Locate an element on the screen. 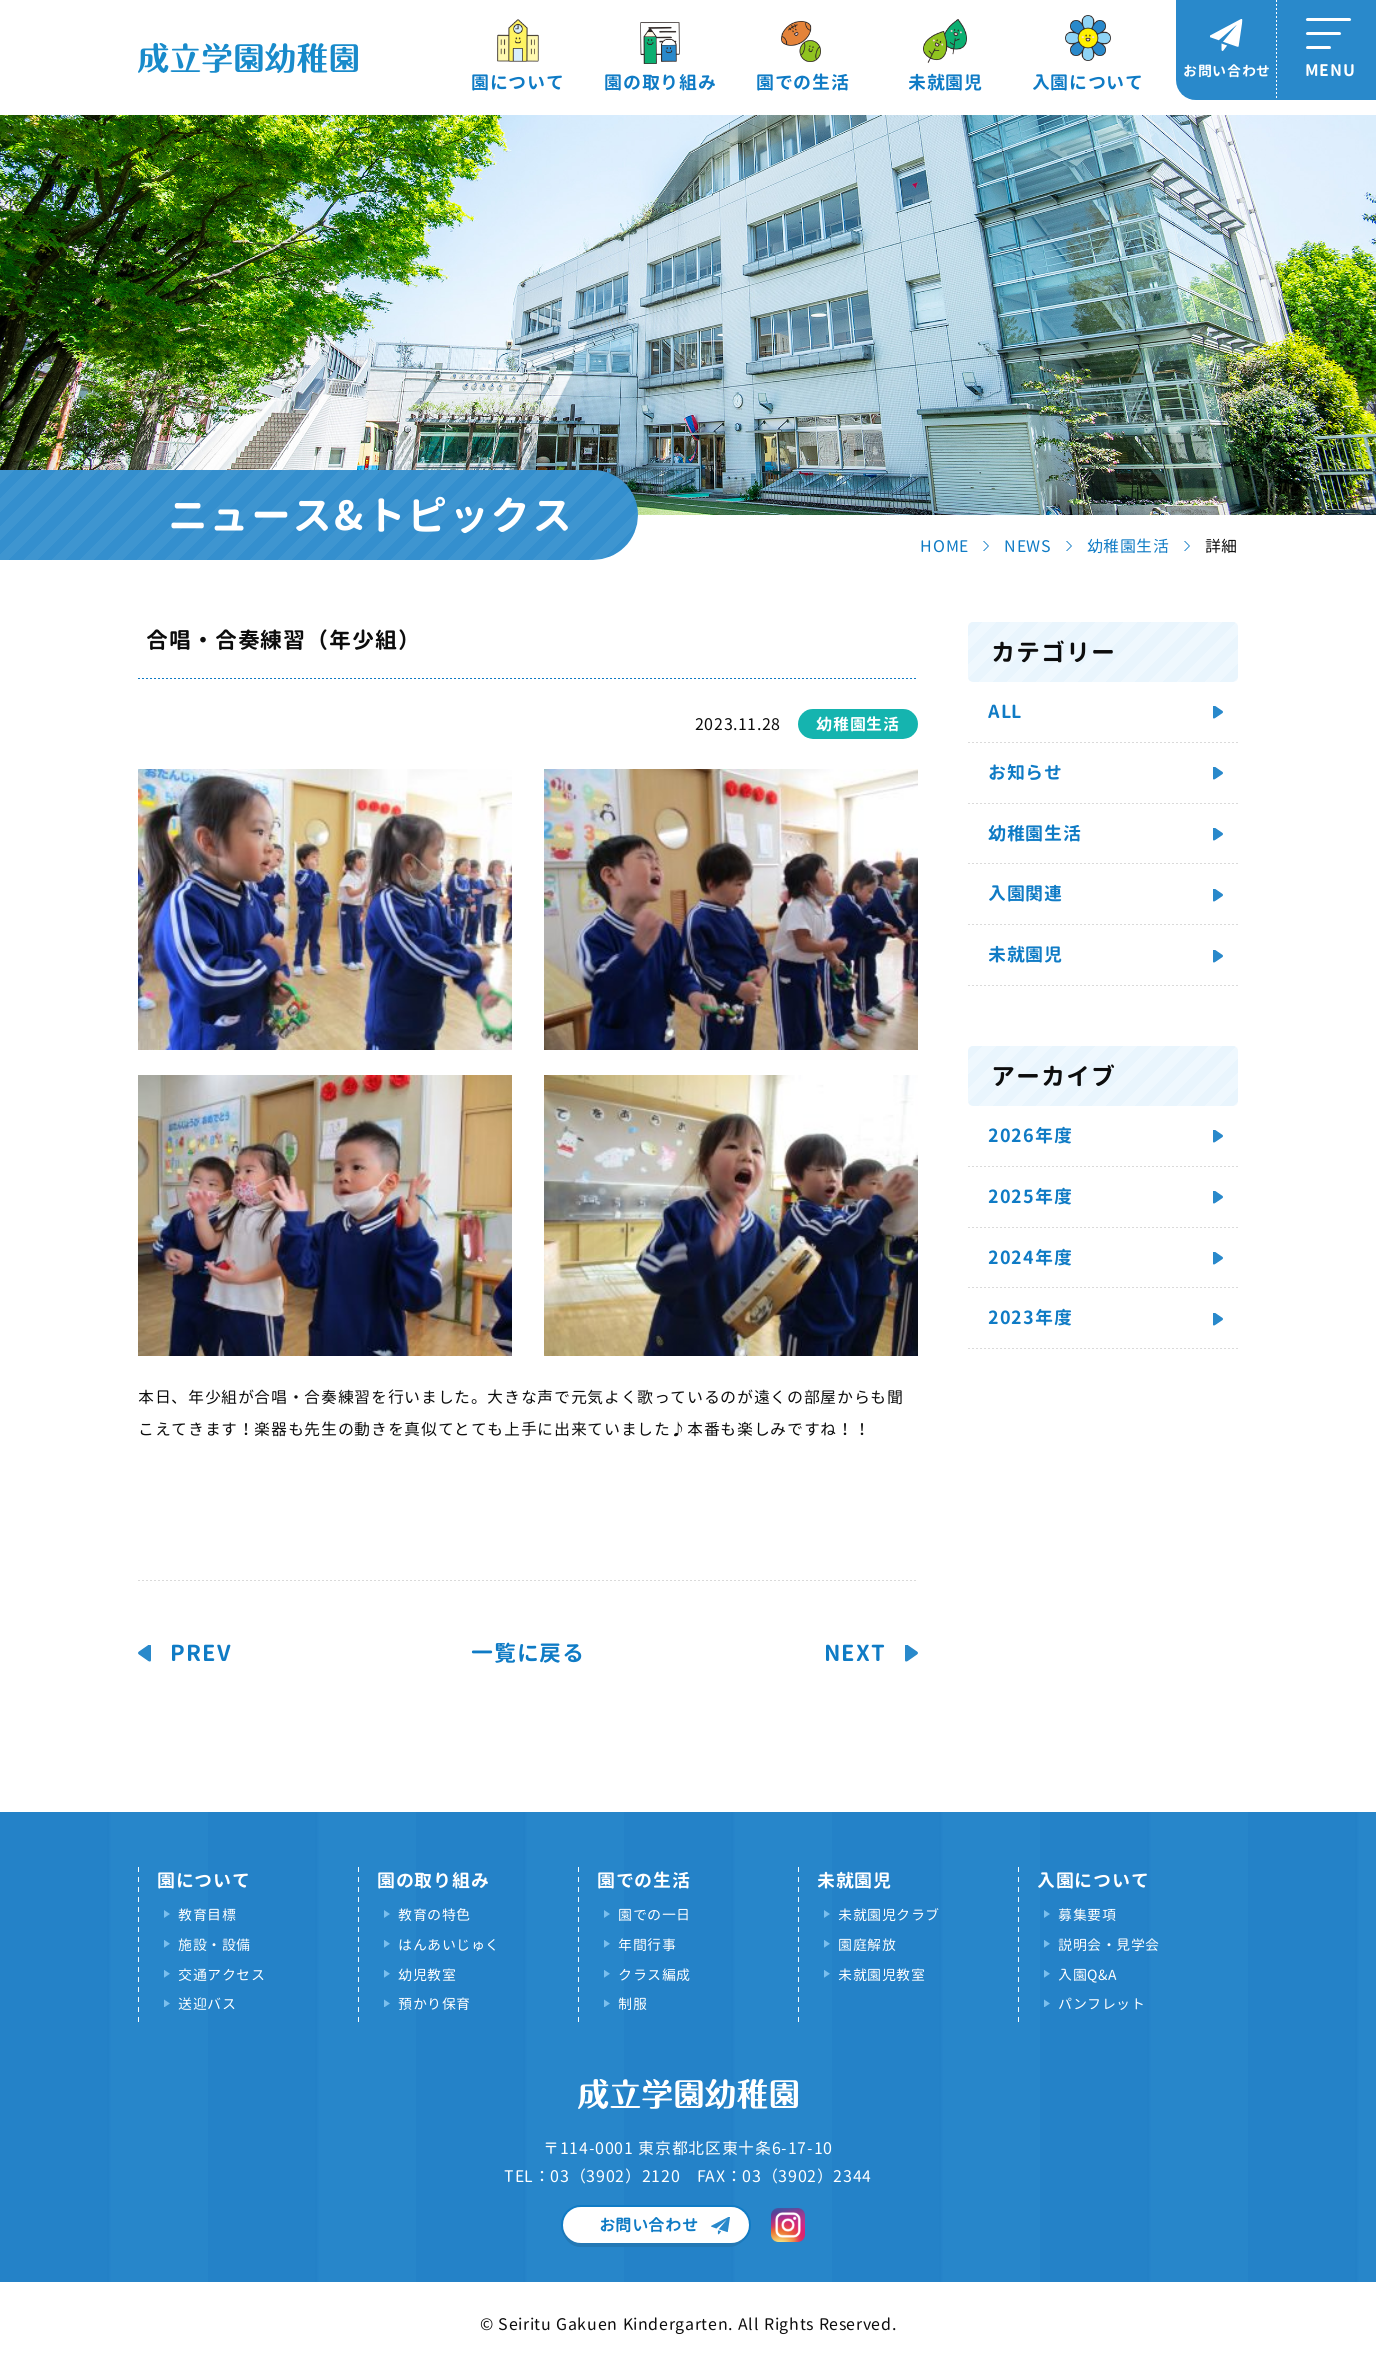 The width and height of the screenshot is (1376, 2366). 園について is located at coordinates (518, 82).